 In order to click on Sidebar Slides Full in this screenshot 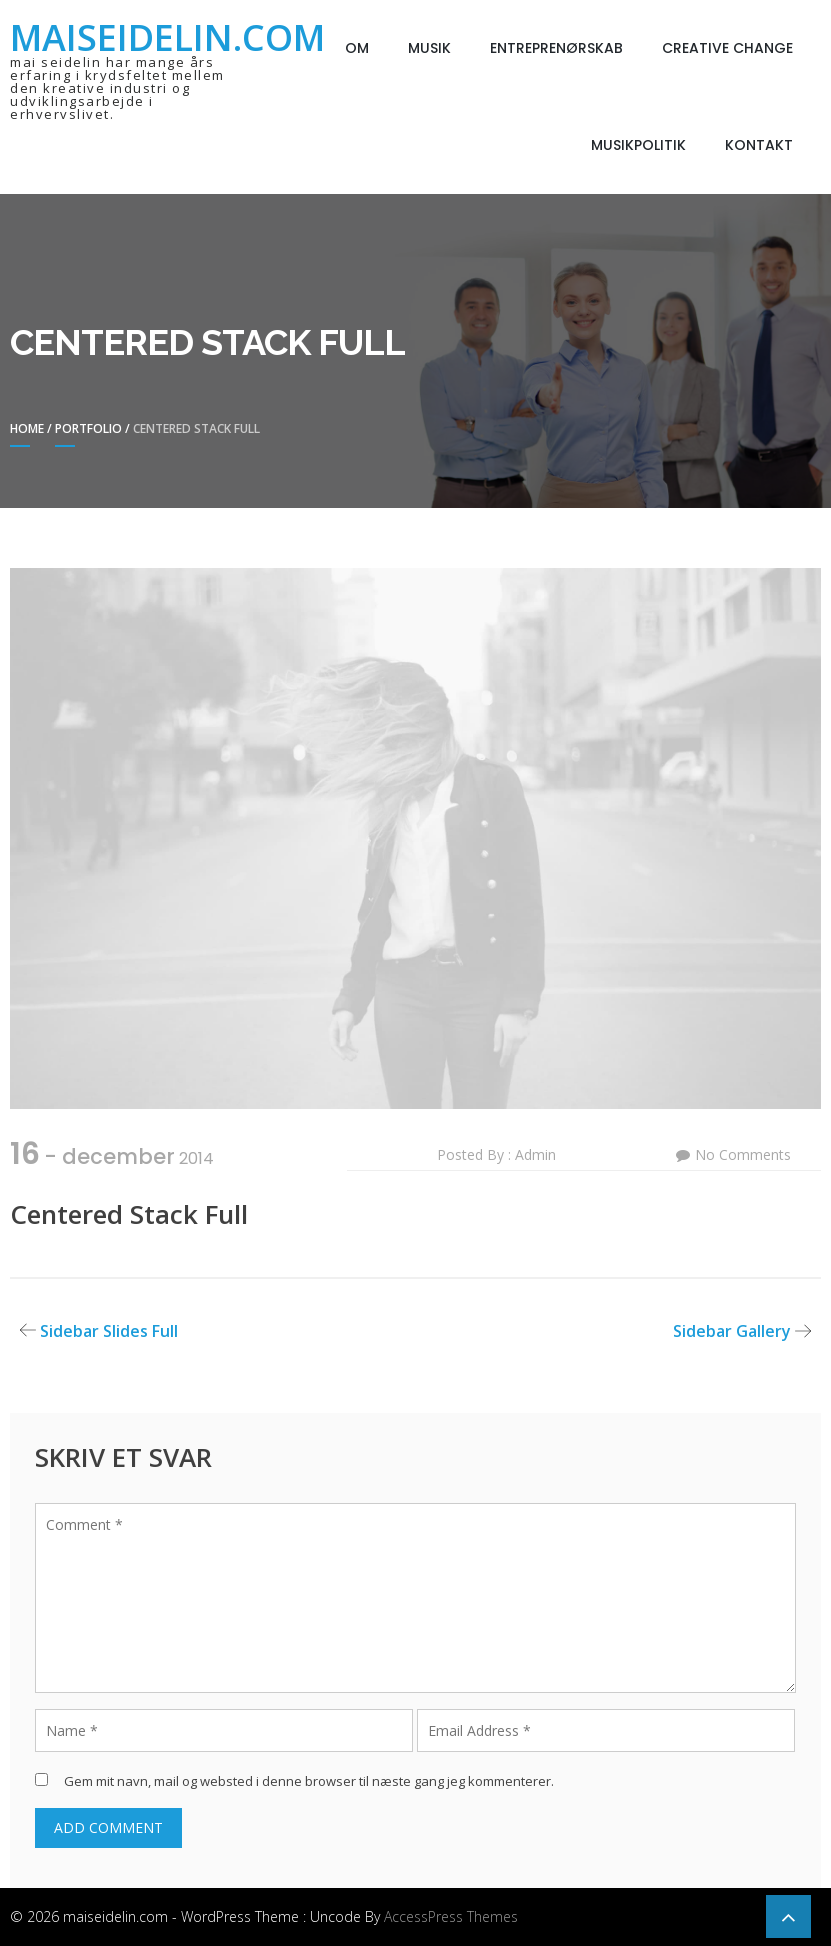, I will do `click(109, 1331)`.